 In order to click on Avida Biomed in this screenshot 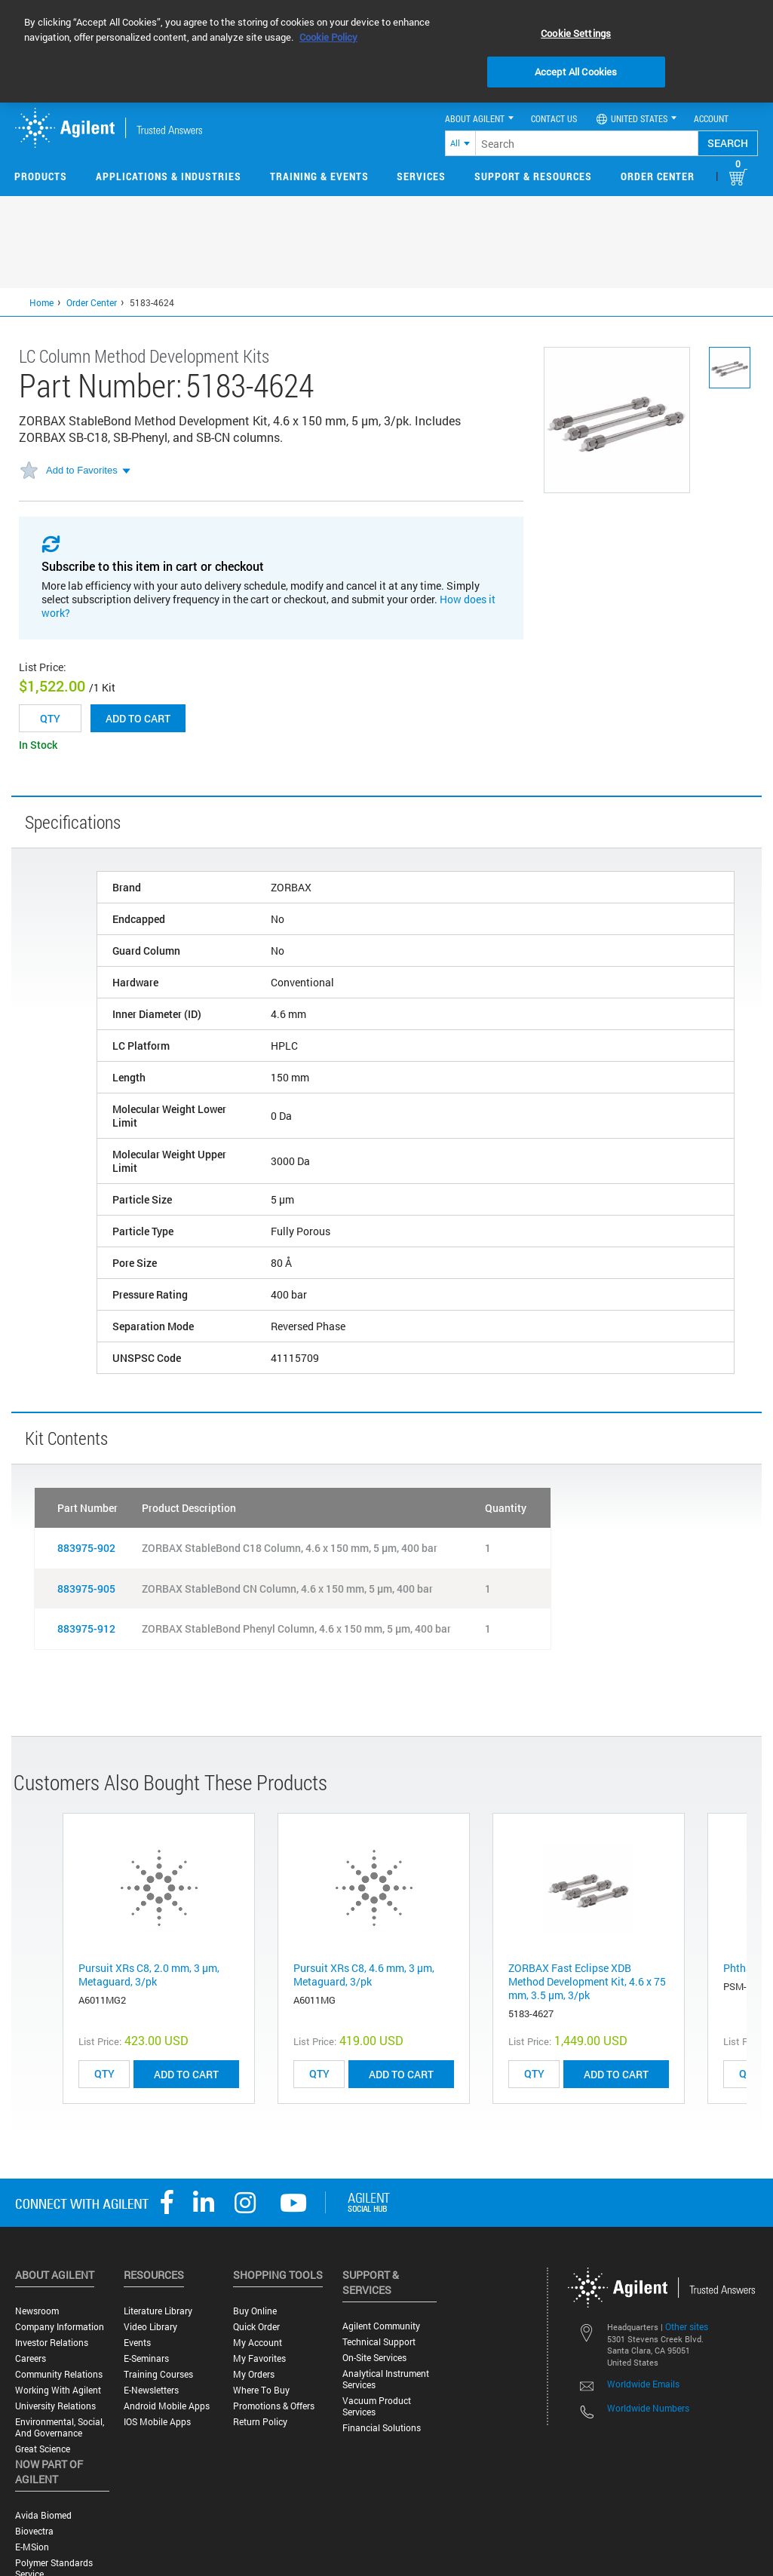, I will do `click(43, 2515)`.